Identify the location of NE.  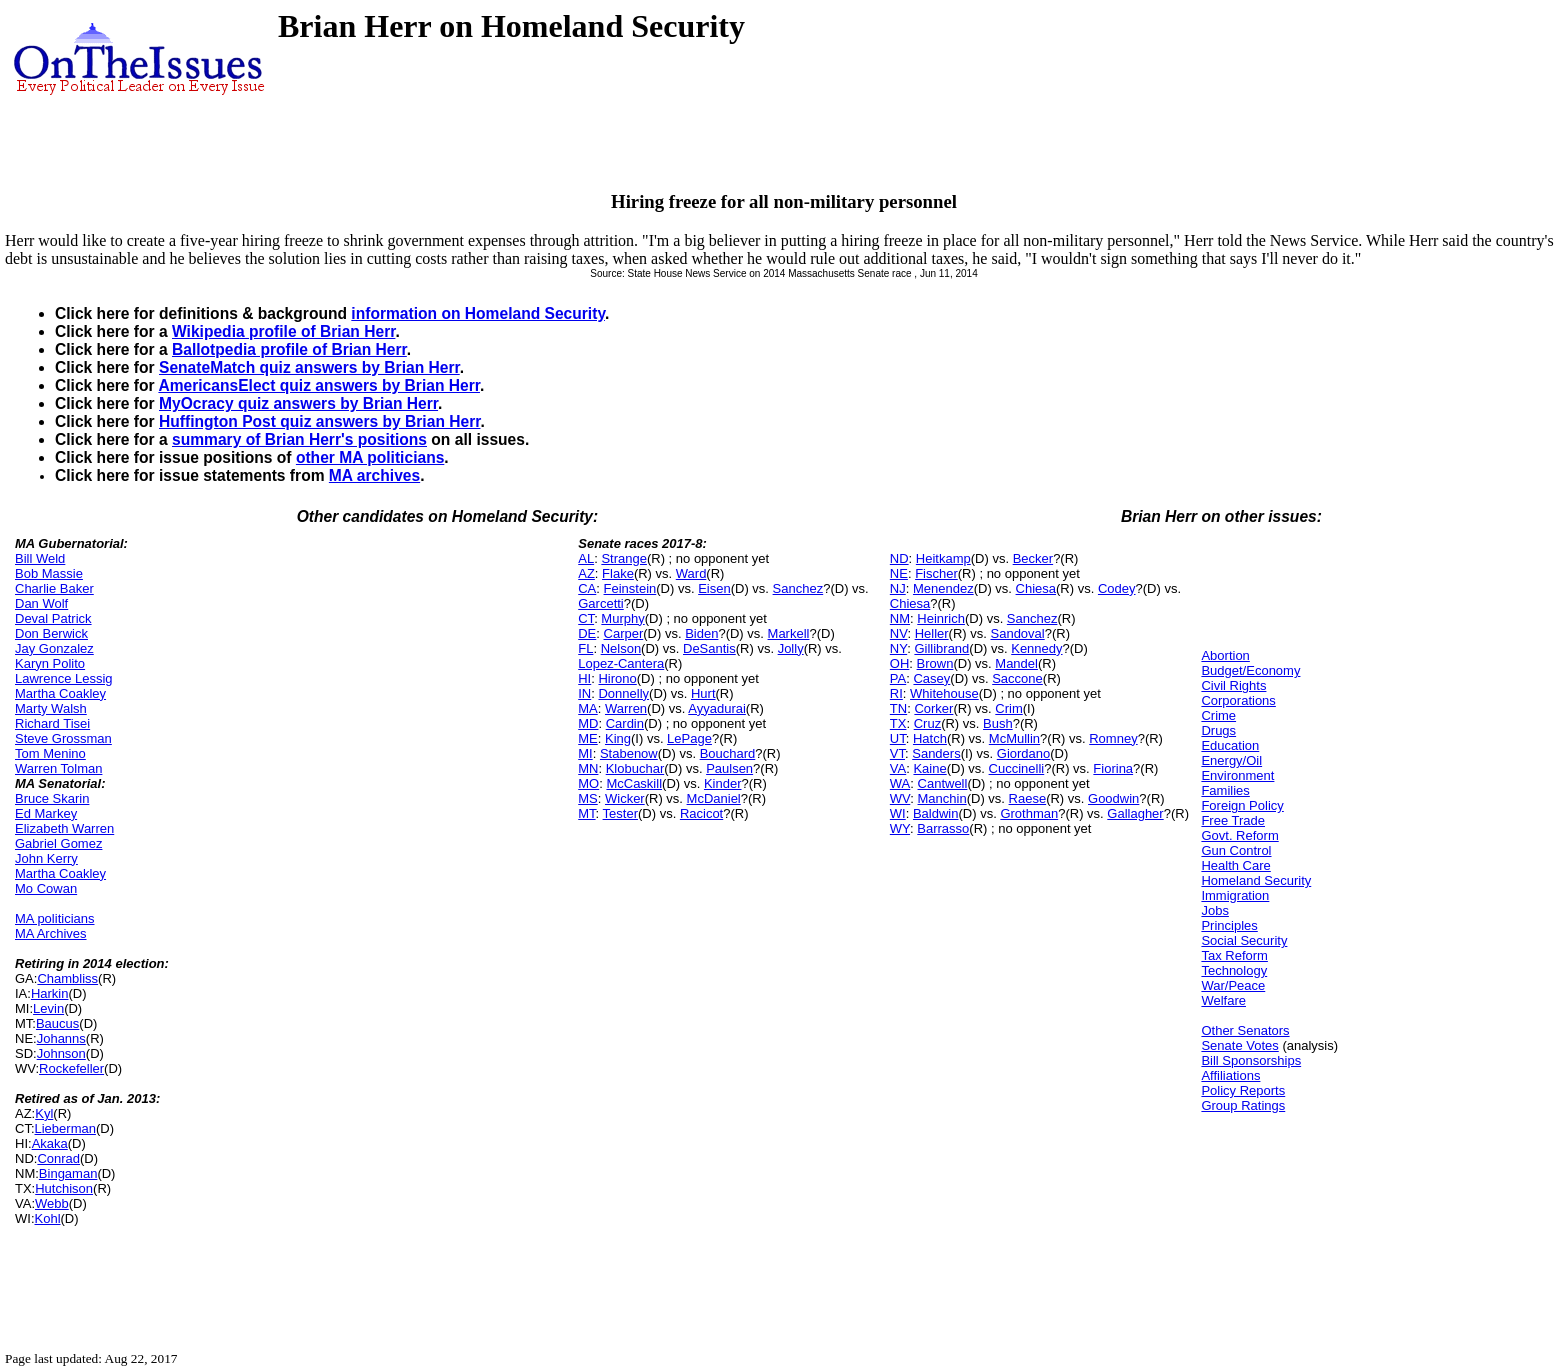
(899, 573).